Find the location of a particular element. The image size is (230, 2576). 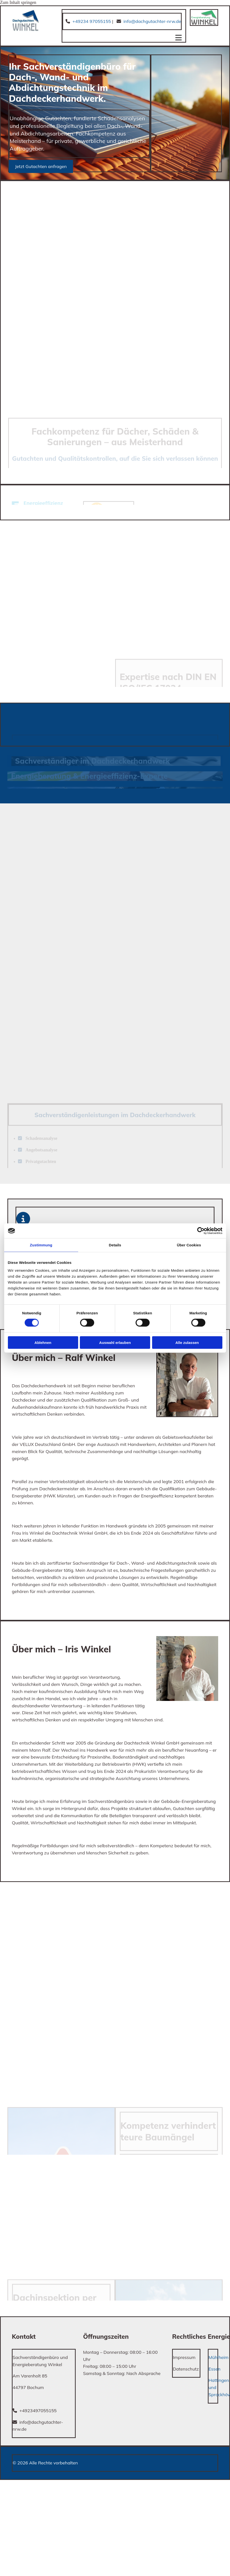

Über Cookies [tab] is located at coordinates (189, 1245).